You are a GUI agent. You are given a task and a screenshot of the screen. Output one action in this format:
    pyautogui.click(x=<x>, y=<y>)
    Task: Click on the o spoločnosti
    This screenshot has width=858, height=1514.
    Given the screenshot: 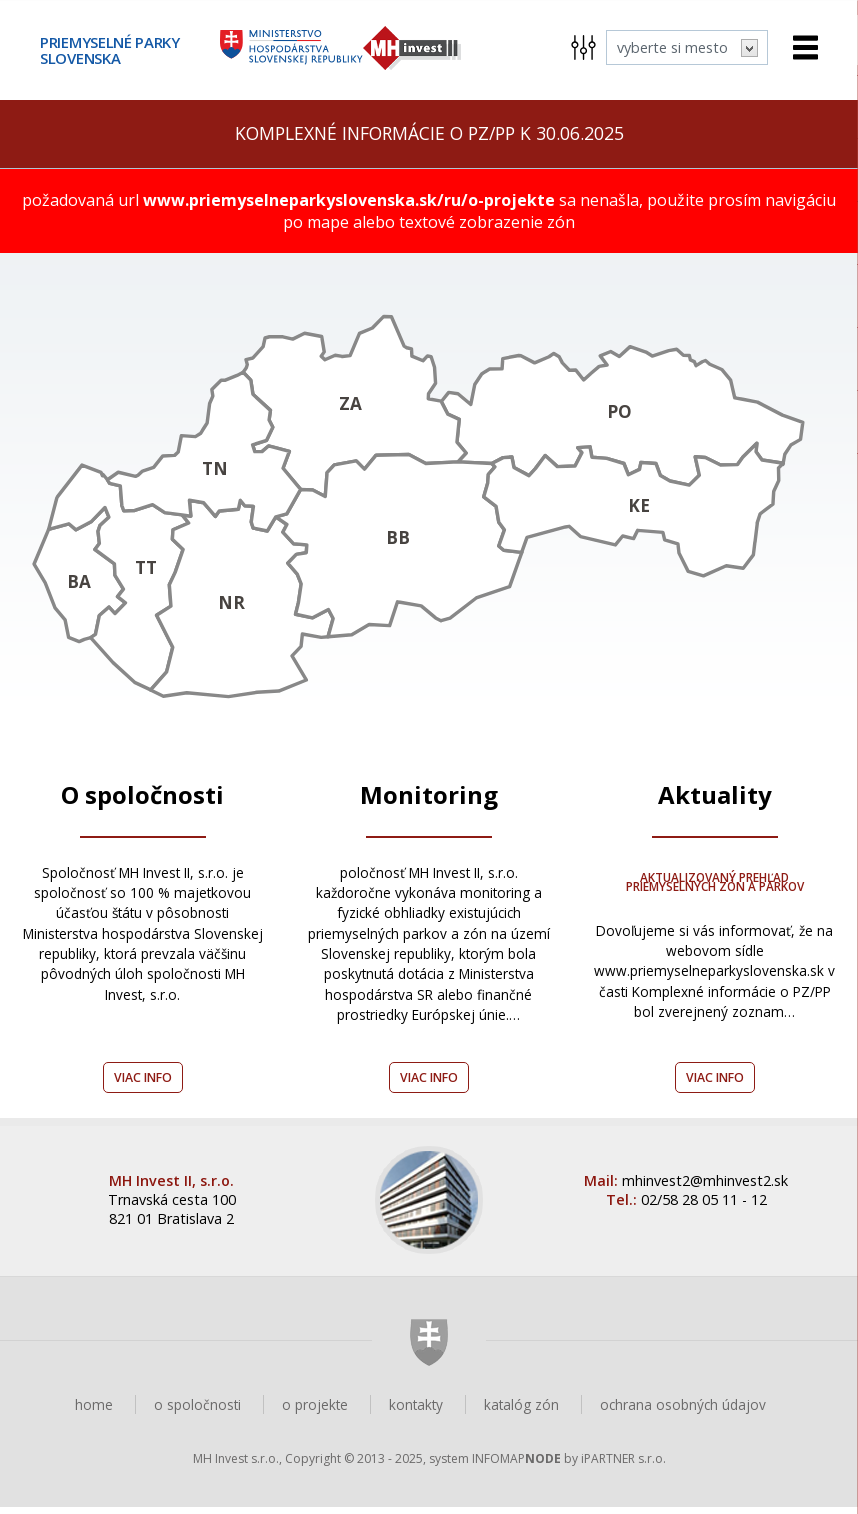 What is the action you would take?
    pyautogui.click(x=197, y=1411)
    